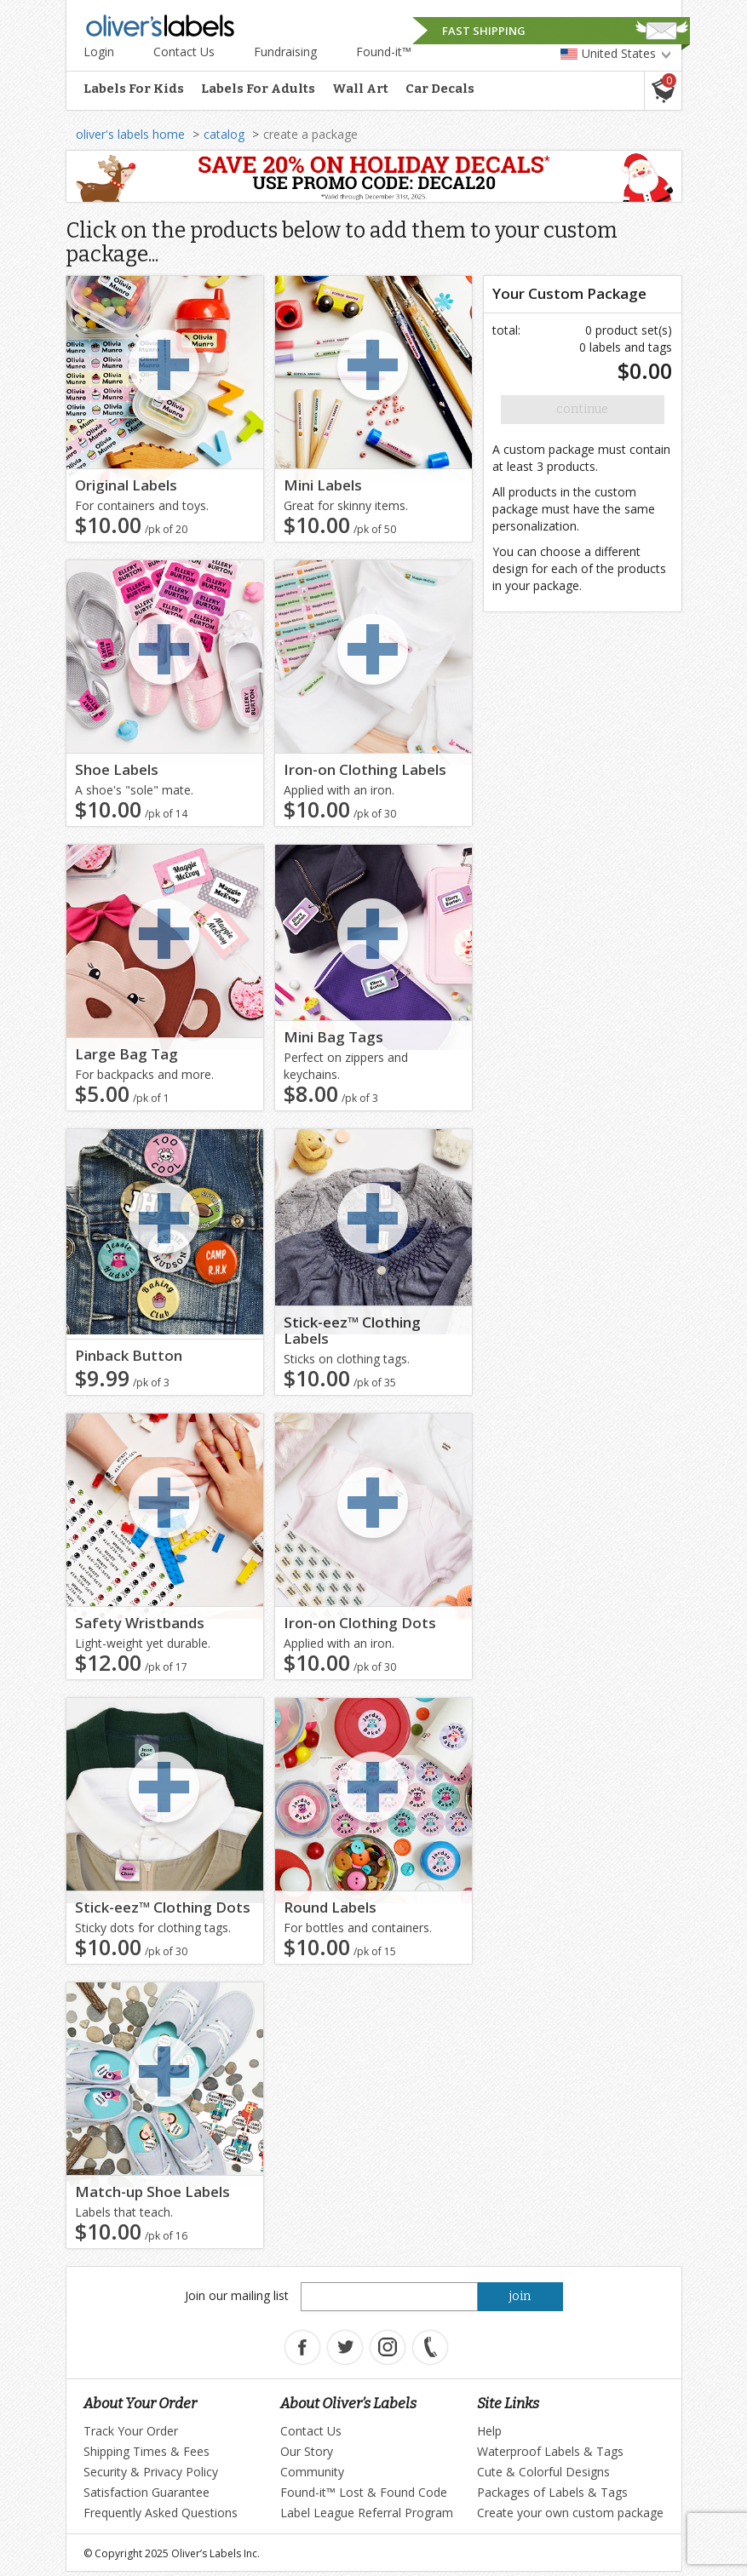  What do you see at coordinates (582, 409) in the screenshot?
I see `Continue` at bounding box center [582, 409].